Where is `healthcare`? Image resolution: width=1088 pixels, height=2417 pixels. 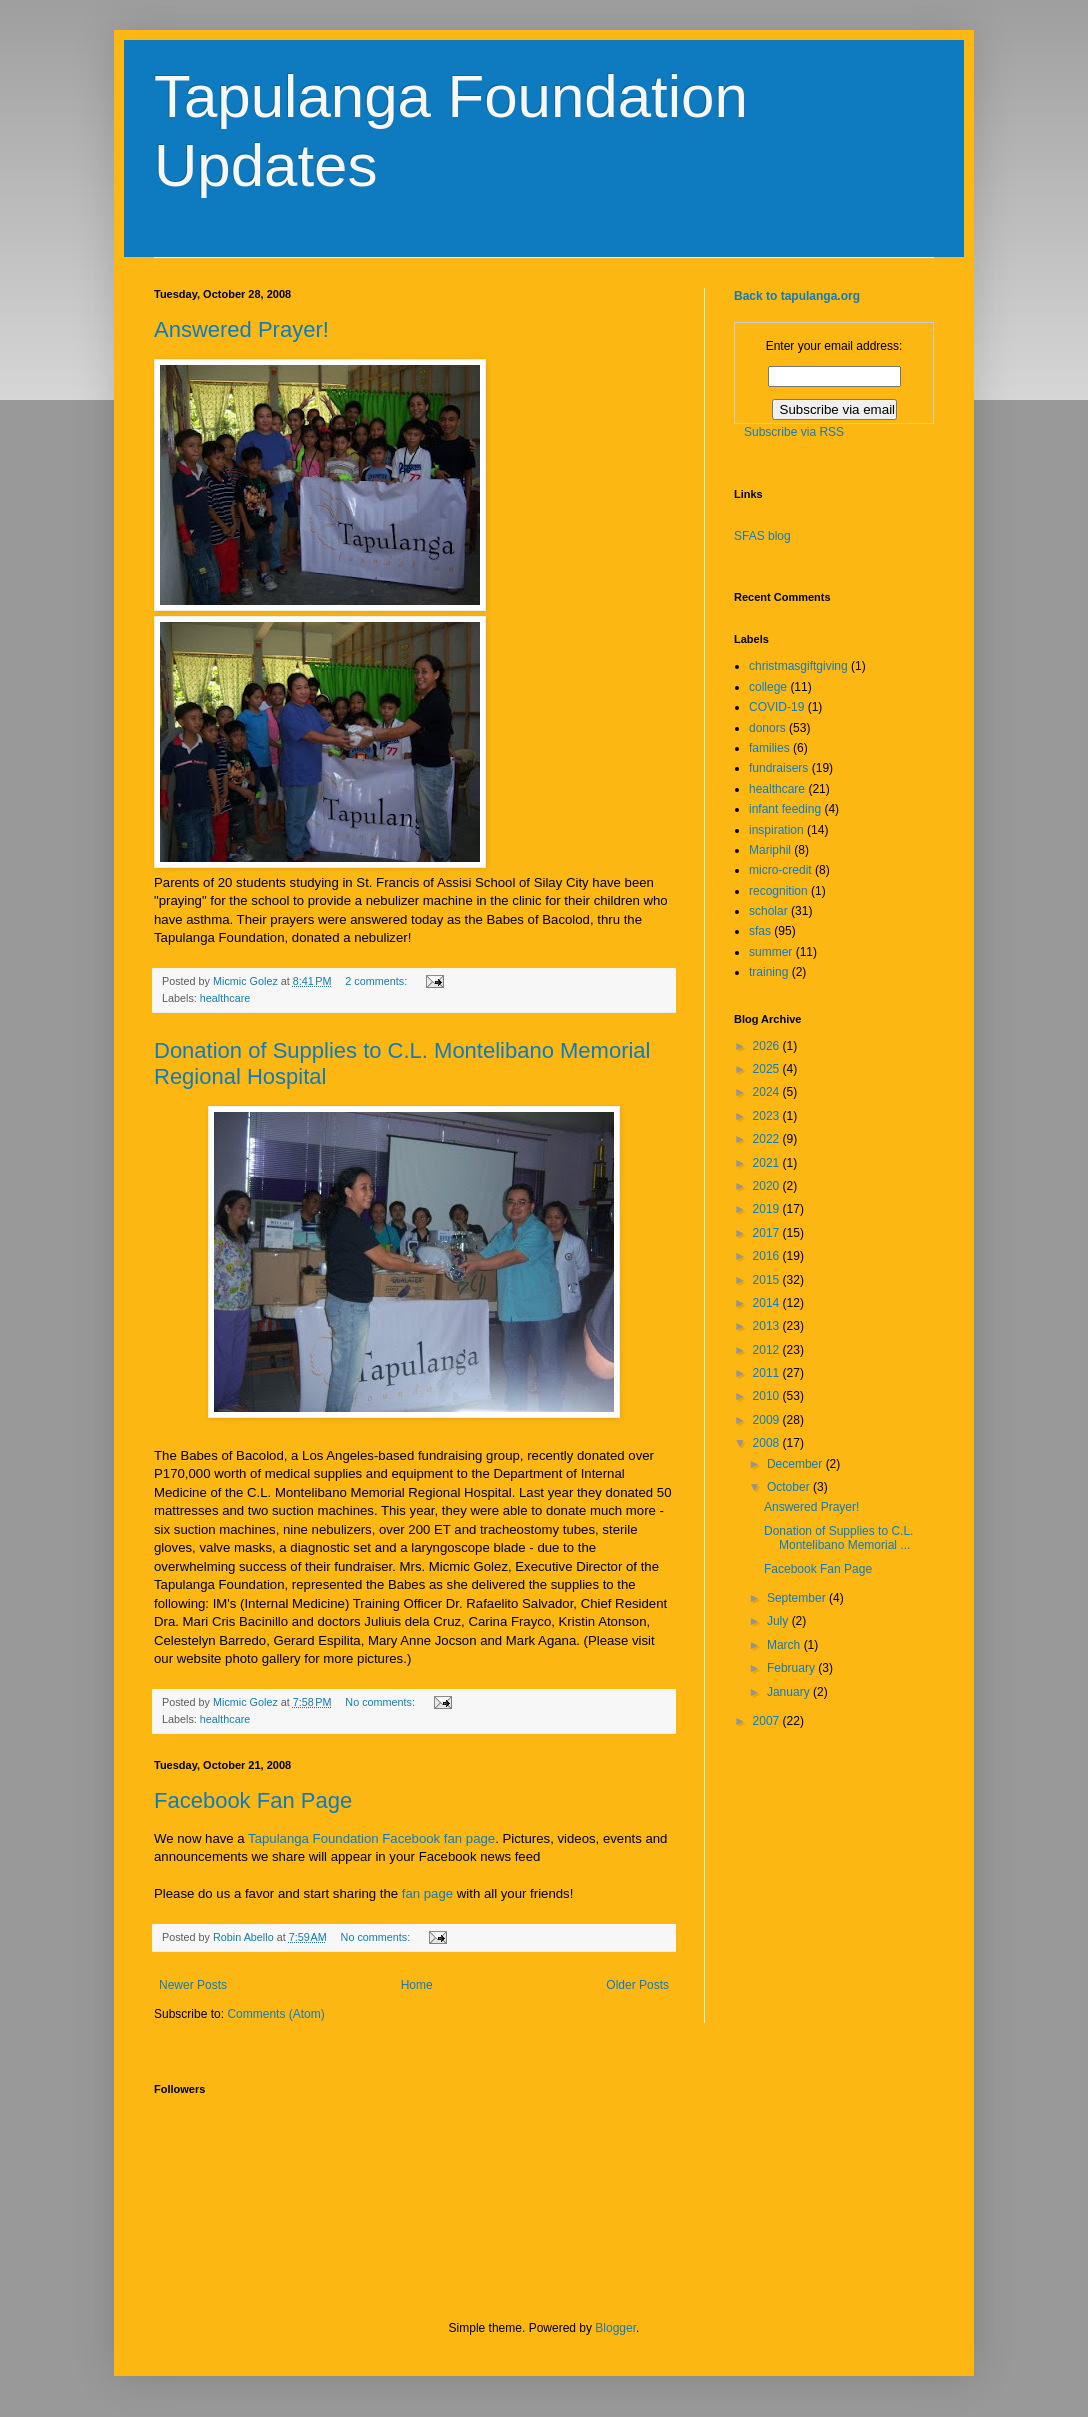 healthcare is located at coordinates (225, 998).